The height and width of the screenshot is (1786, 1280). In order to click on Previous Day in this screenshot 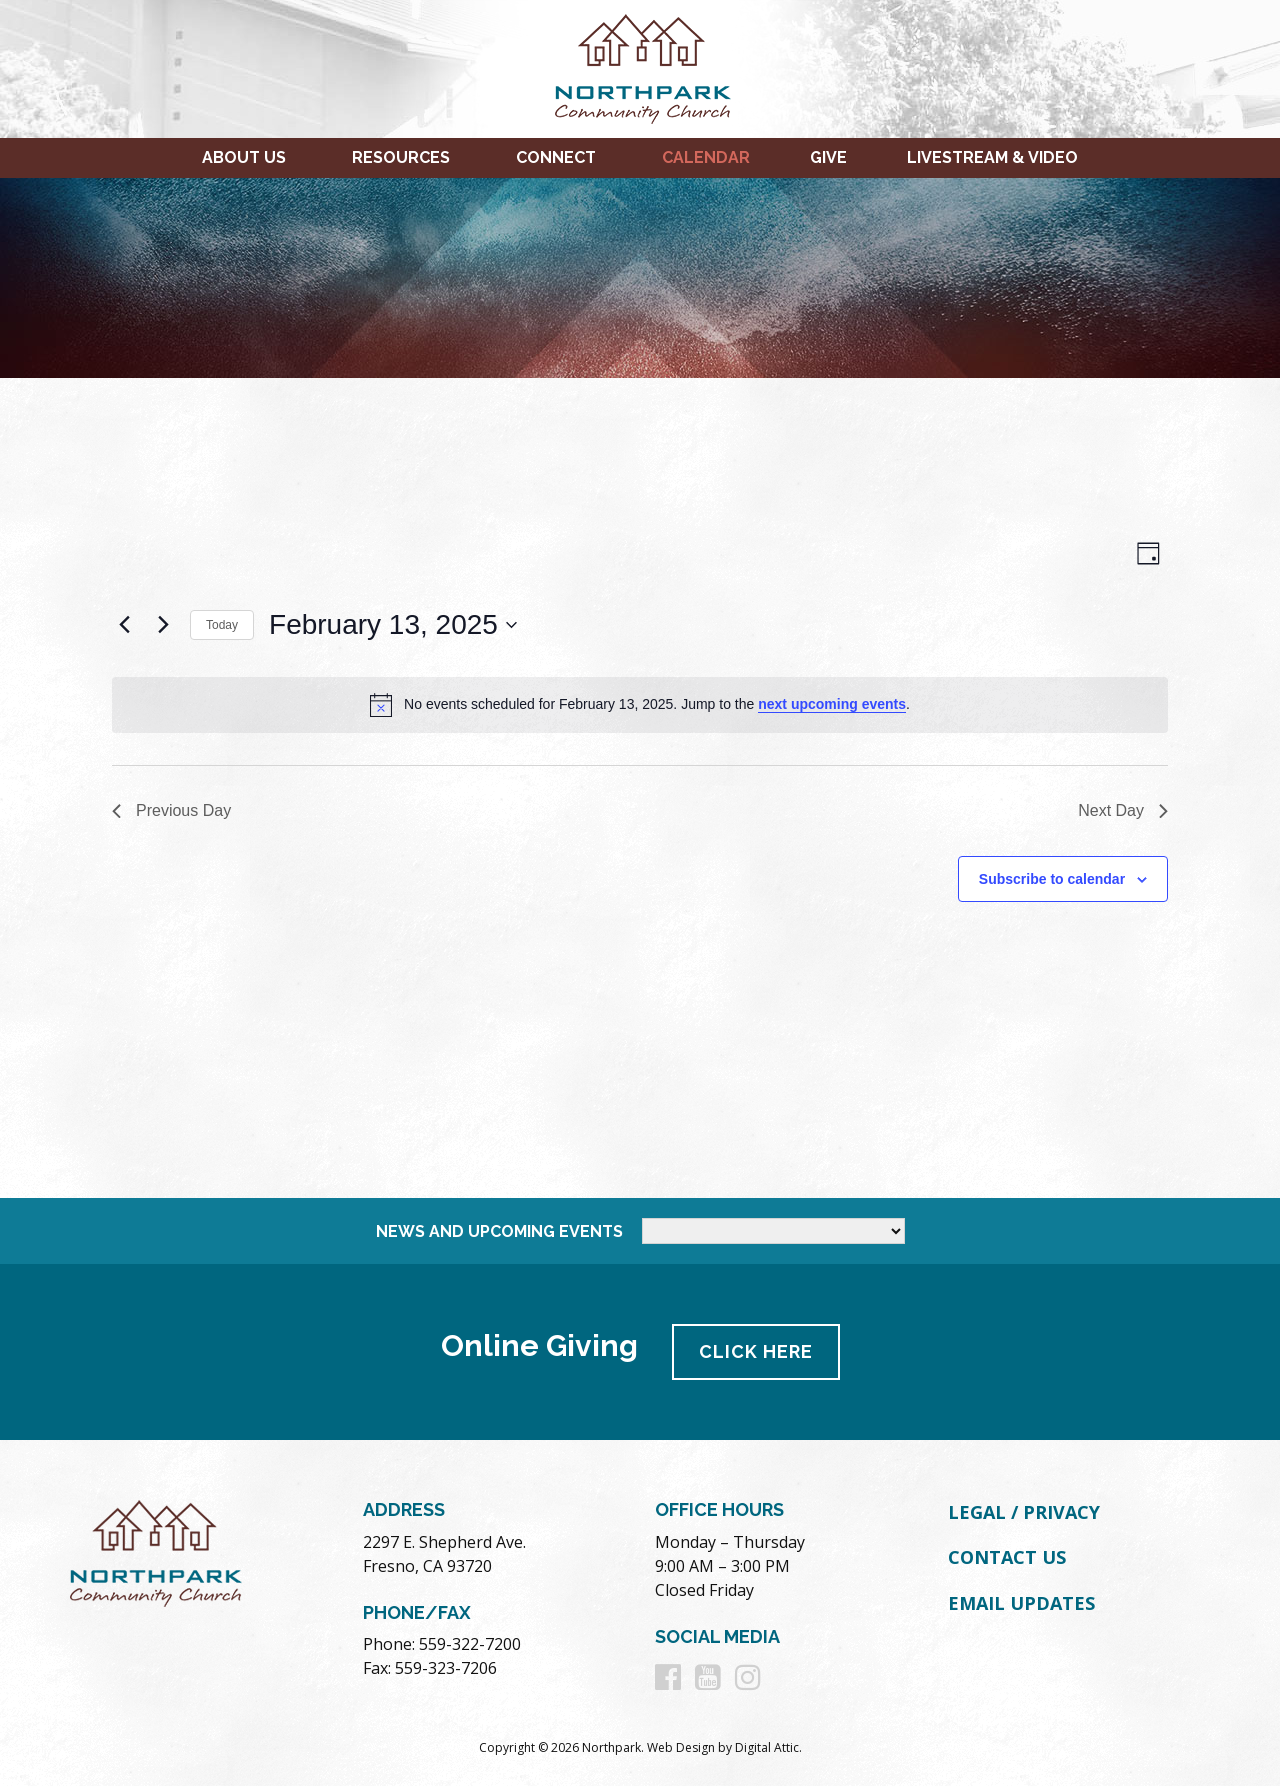, I will do `click(171, 810)`.